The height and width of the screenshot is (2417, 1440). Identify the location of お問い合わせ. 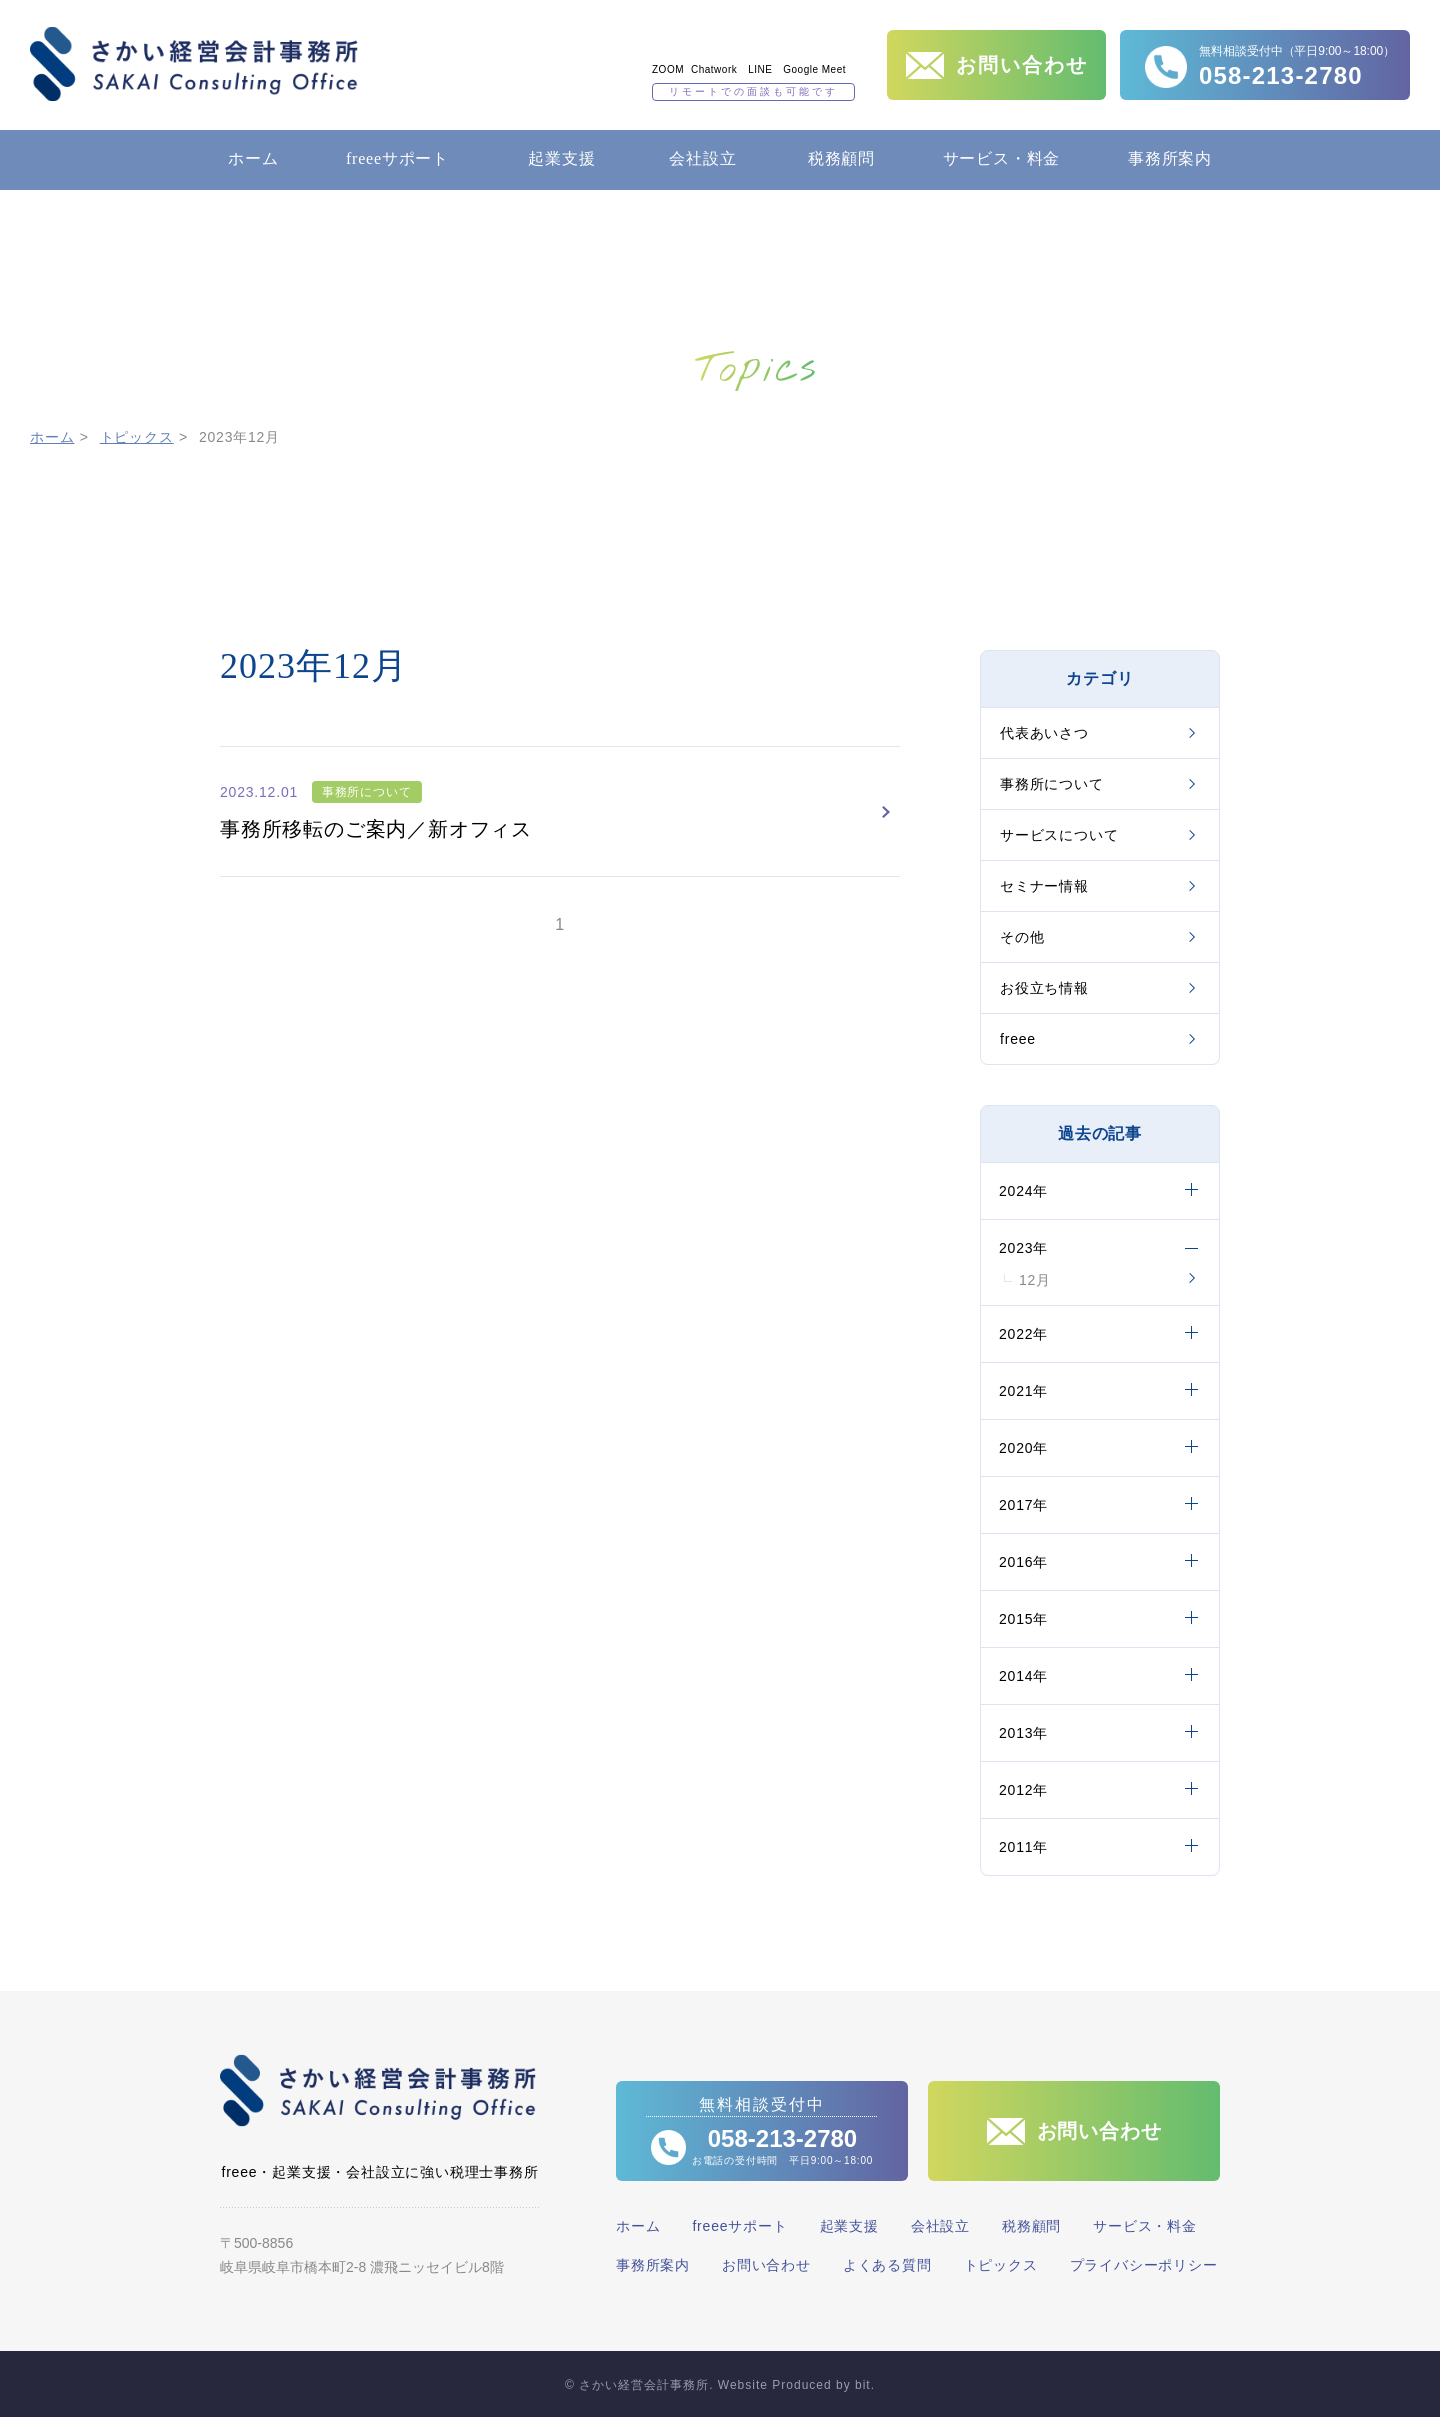
(766, 2265).